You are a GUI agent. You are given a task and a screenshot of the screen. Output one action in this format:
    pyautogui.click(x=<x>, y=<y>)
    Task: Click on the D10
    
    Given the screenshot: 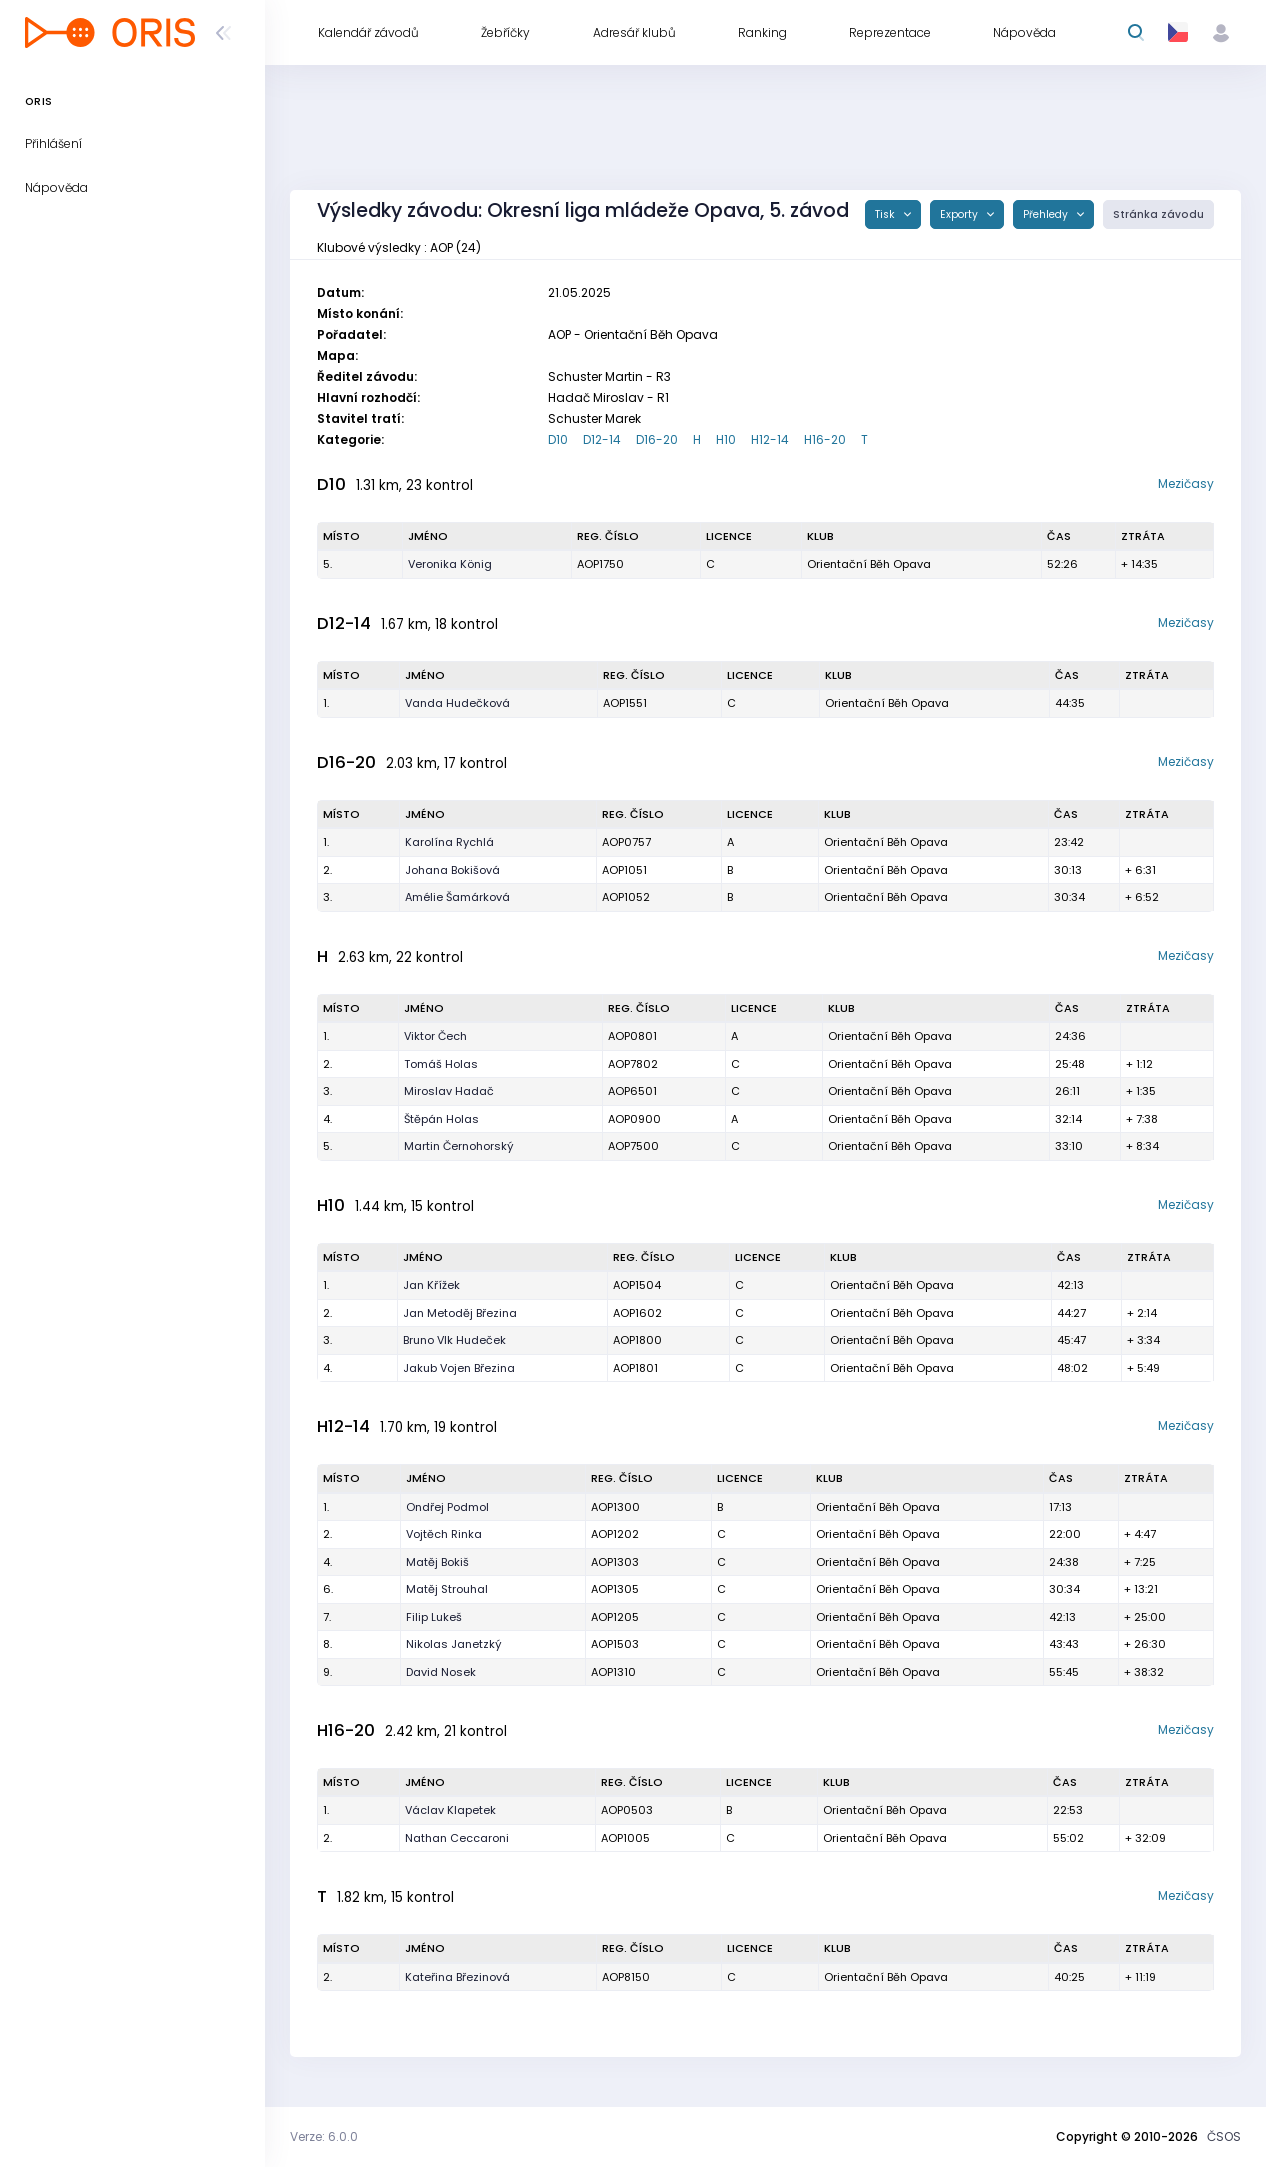 What is the action you would take?
    pyautogui.click(x=558, y=439)
    